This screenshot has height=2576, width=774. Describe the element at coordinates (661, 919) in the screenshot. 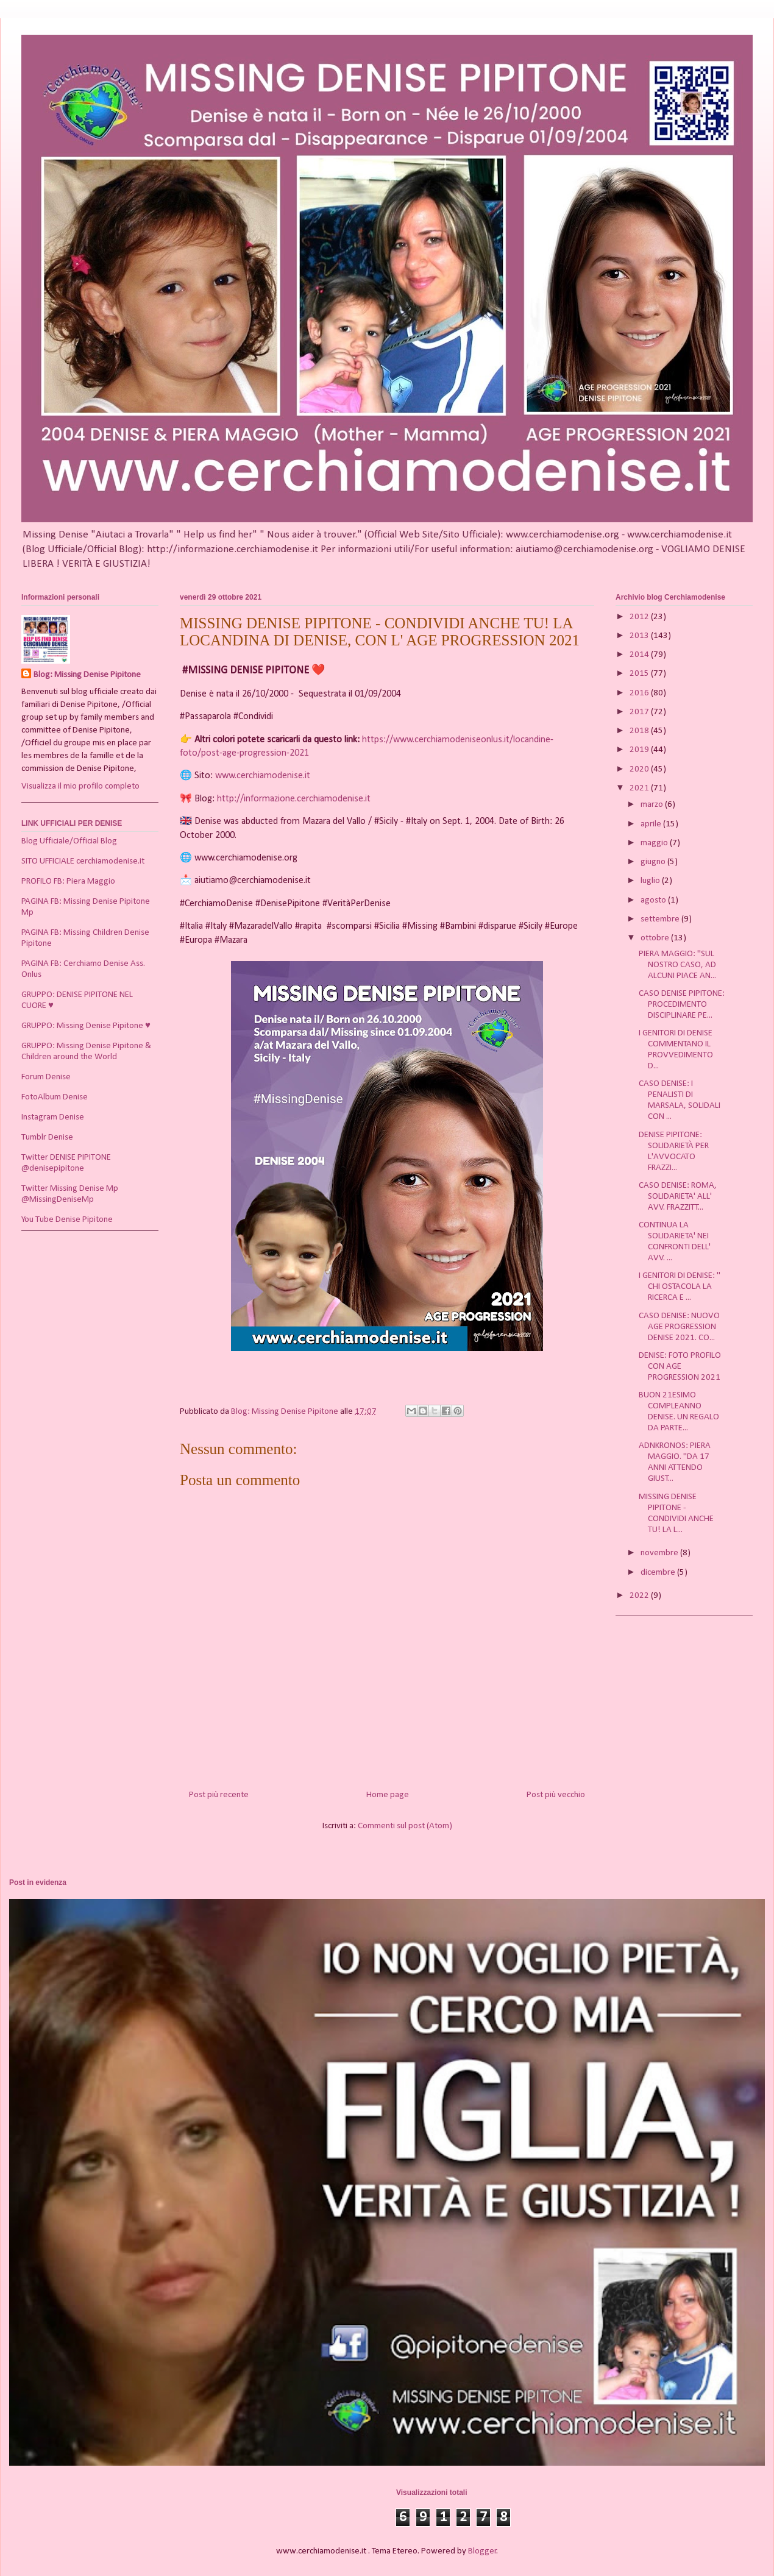

I see `settembre` at that location.